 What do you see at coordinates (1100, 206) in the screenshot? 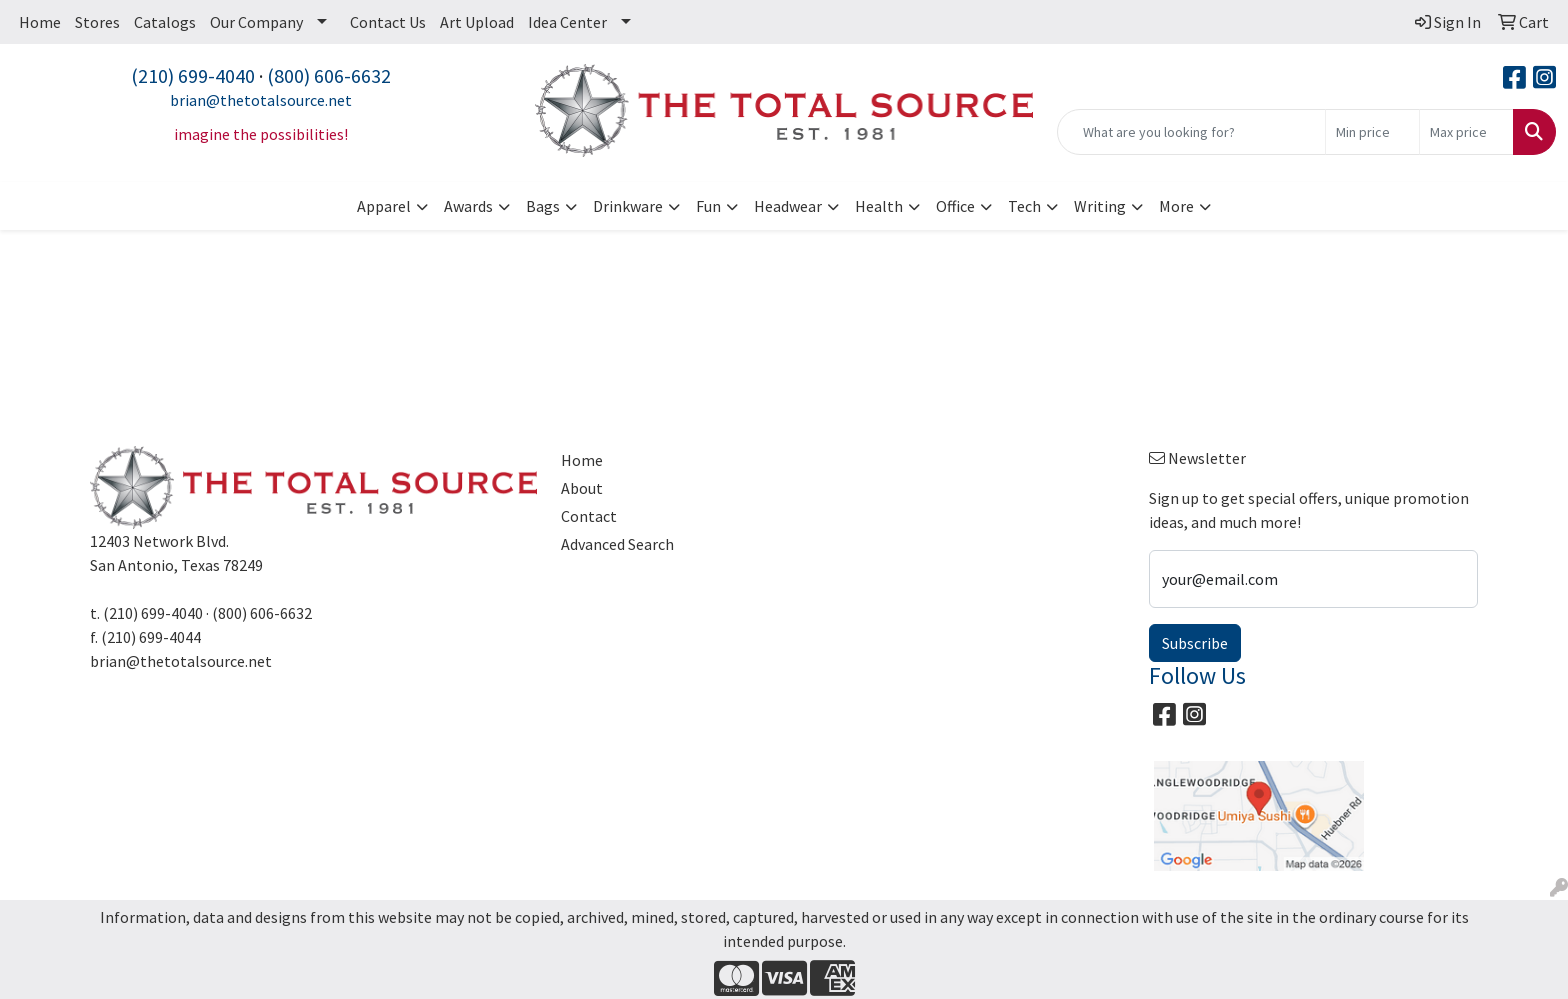
I see `Writing [button]` at bounding box center [1100, 206].